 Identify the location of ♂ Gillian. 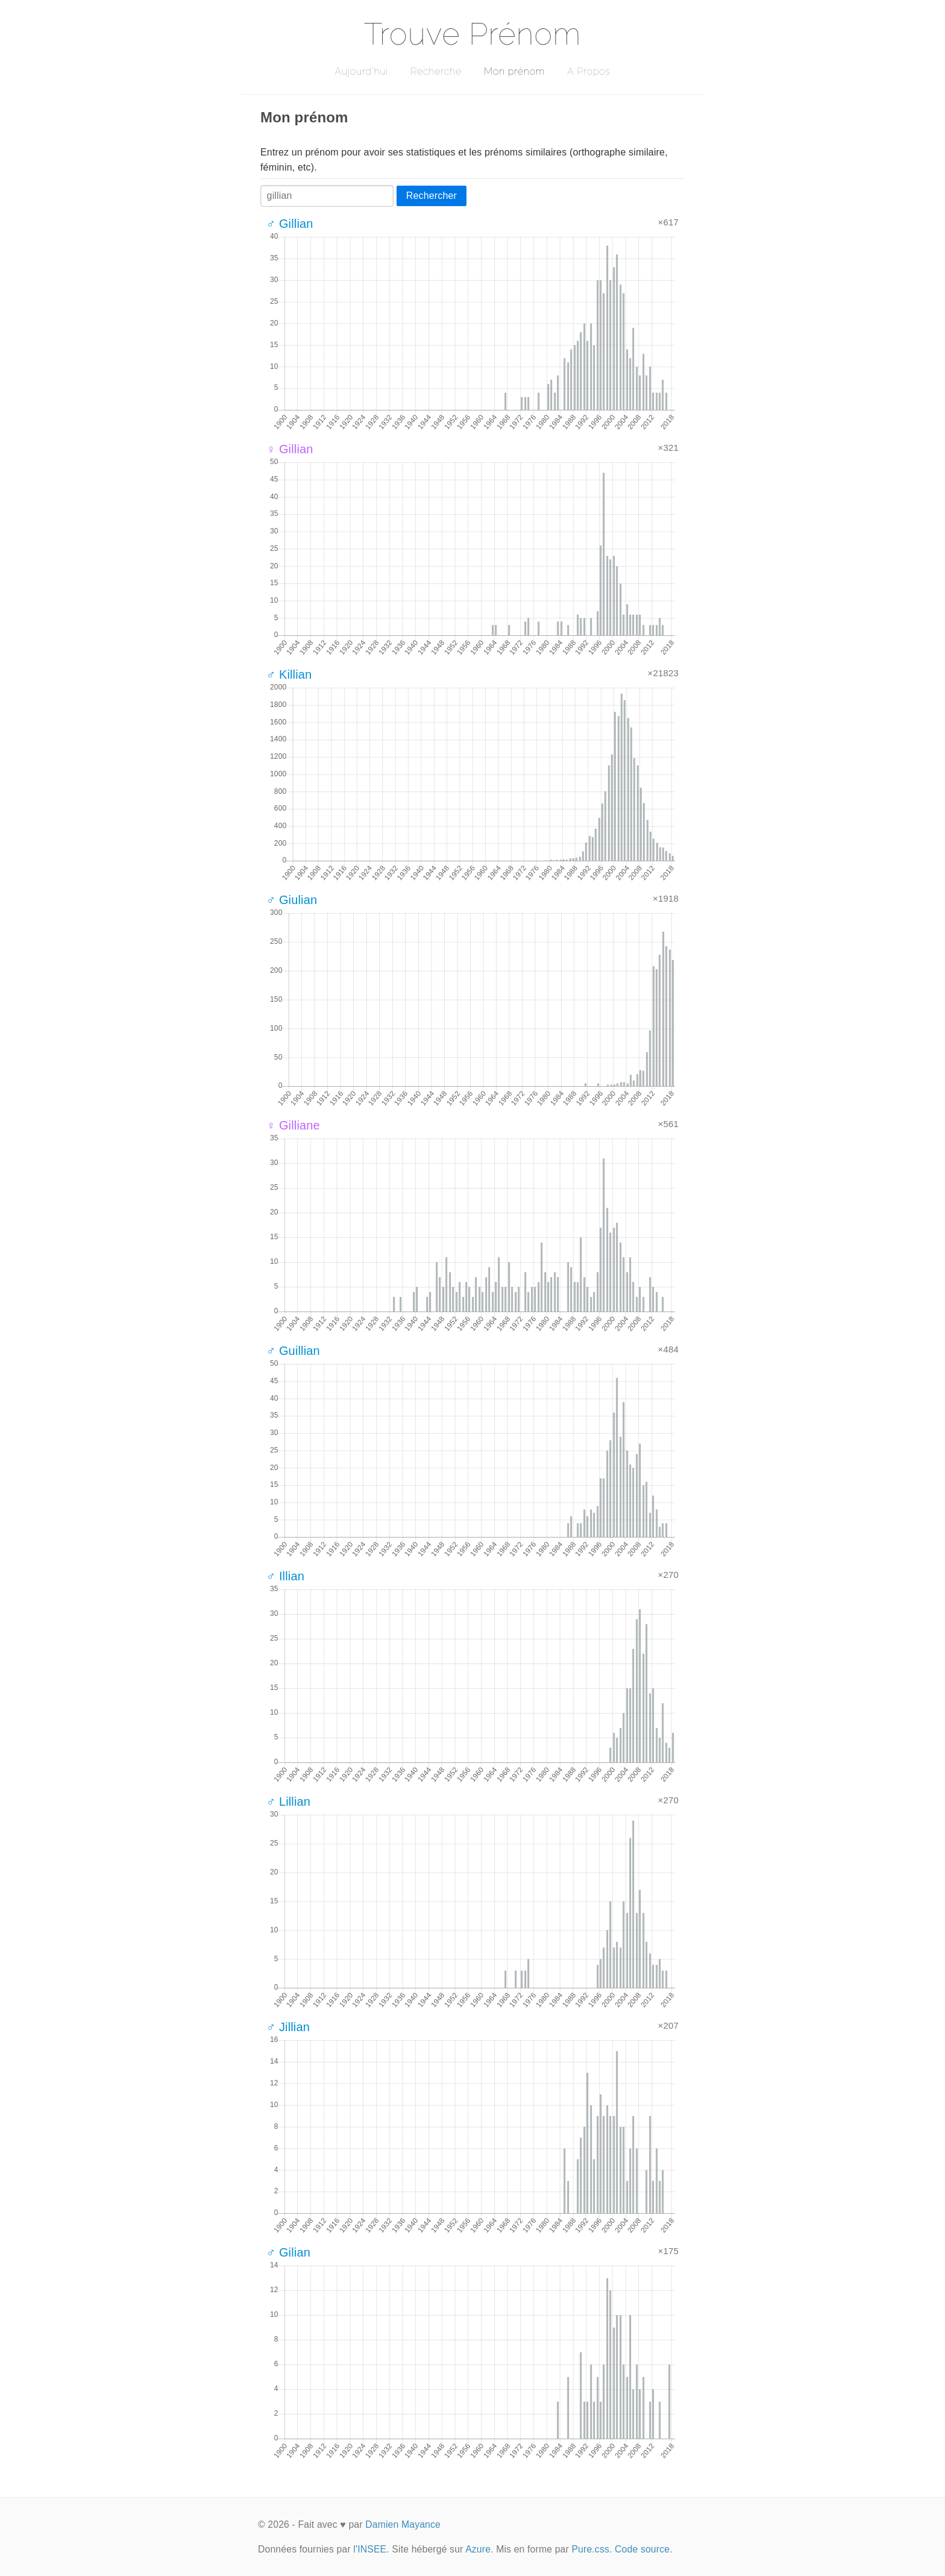
(289, 223).